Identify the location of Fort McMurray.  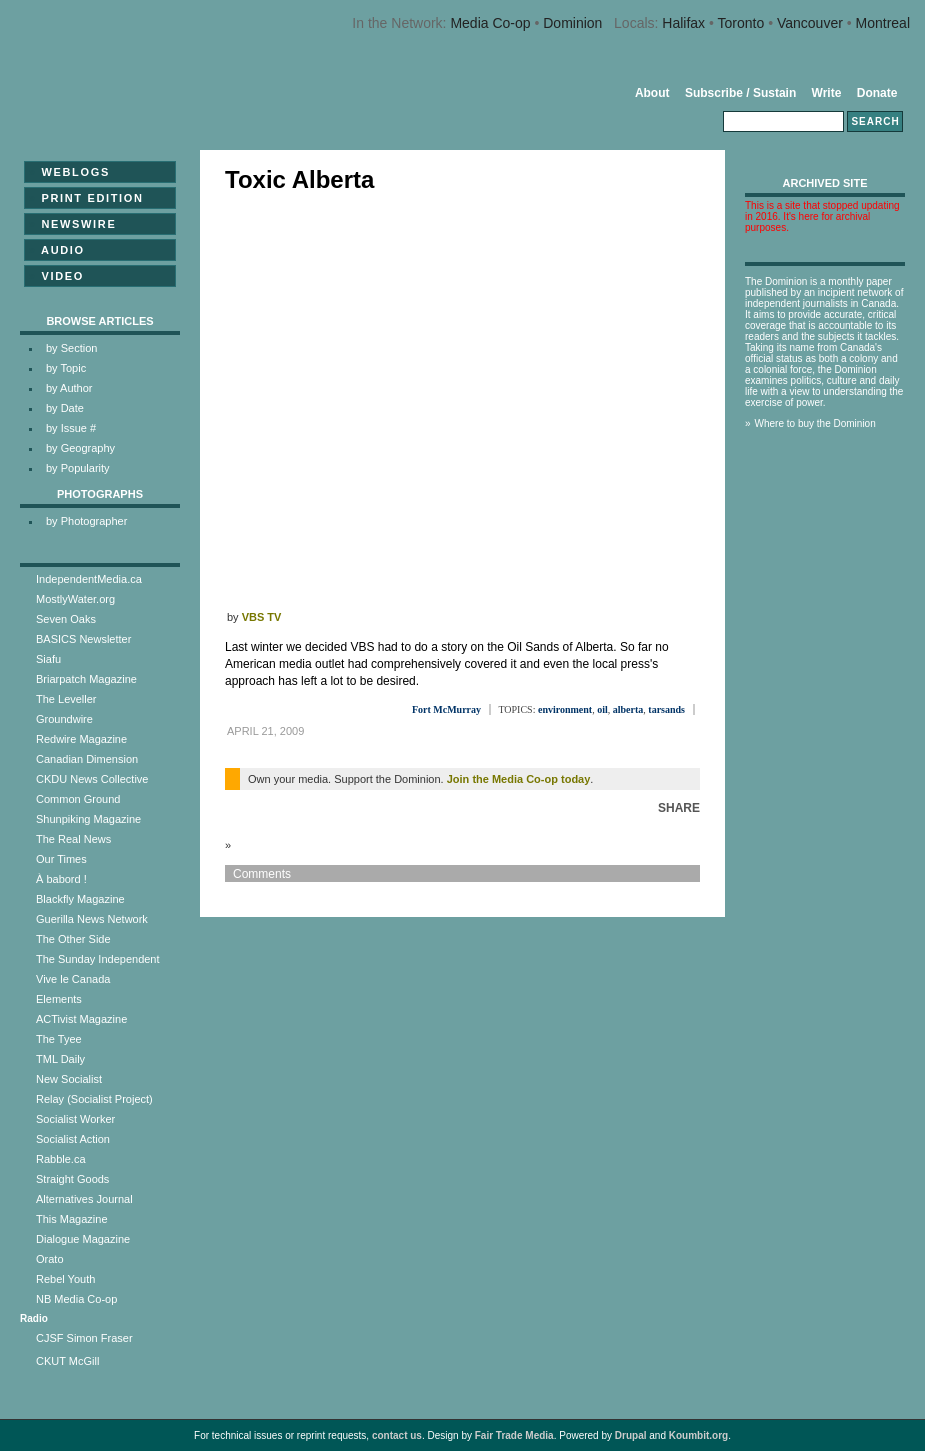
(446, 709).